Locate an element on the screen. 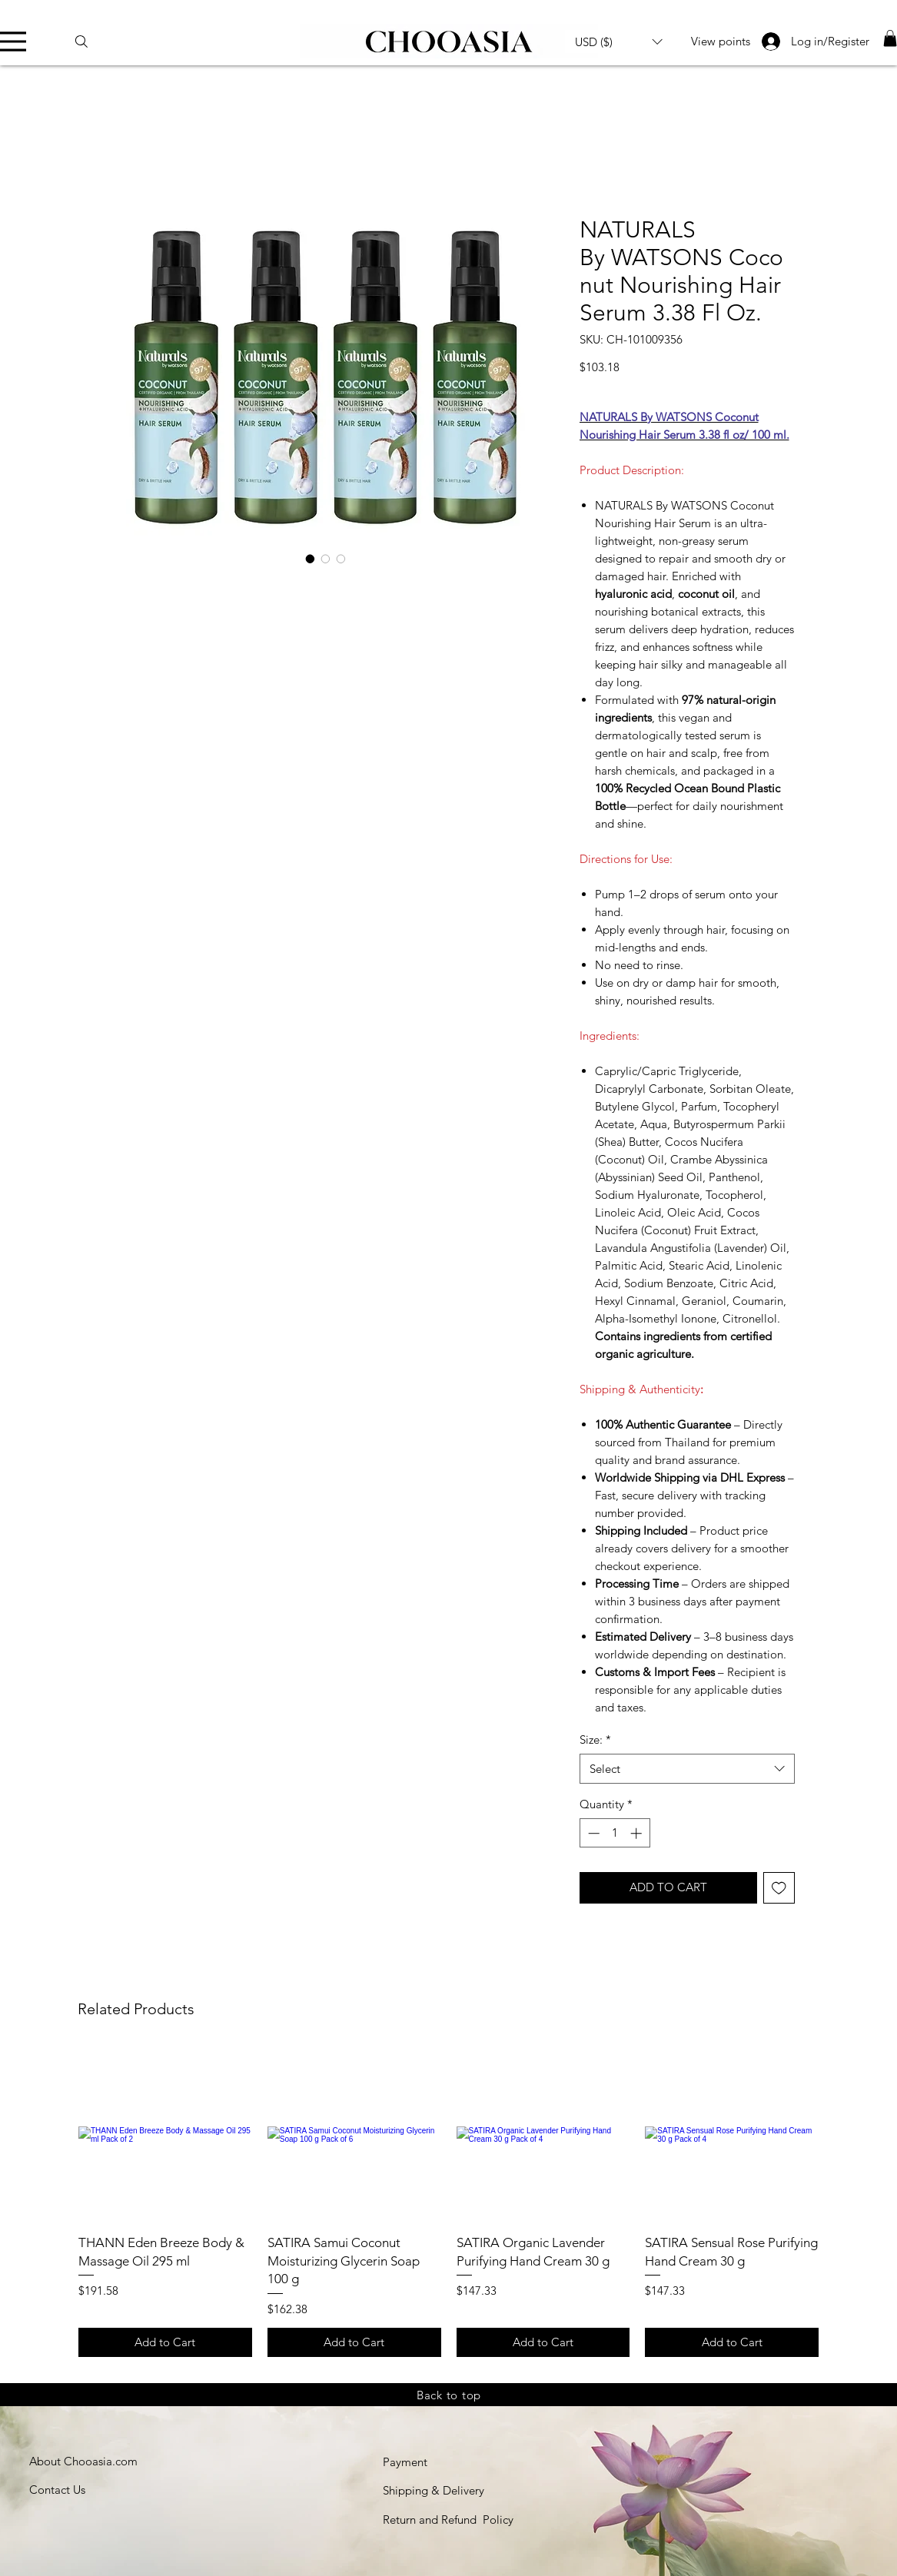 Image resolution: width=897 pixels, height=2576 pixels. [Increment] is located at coordinates (637, 1833).